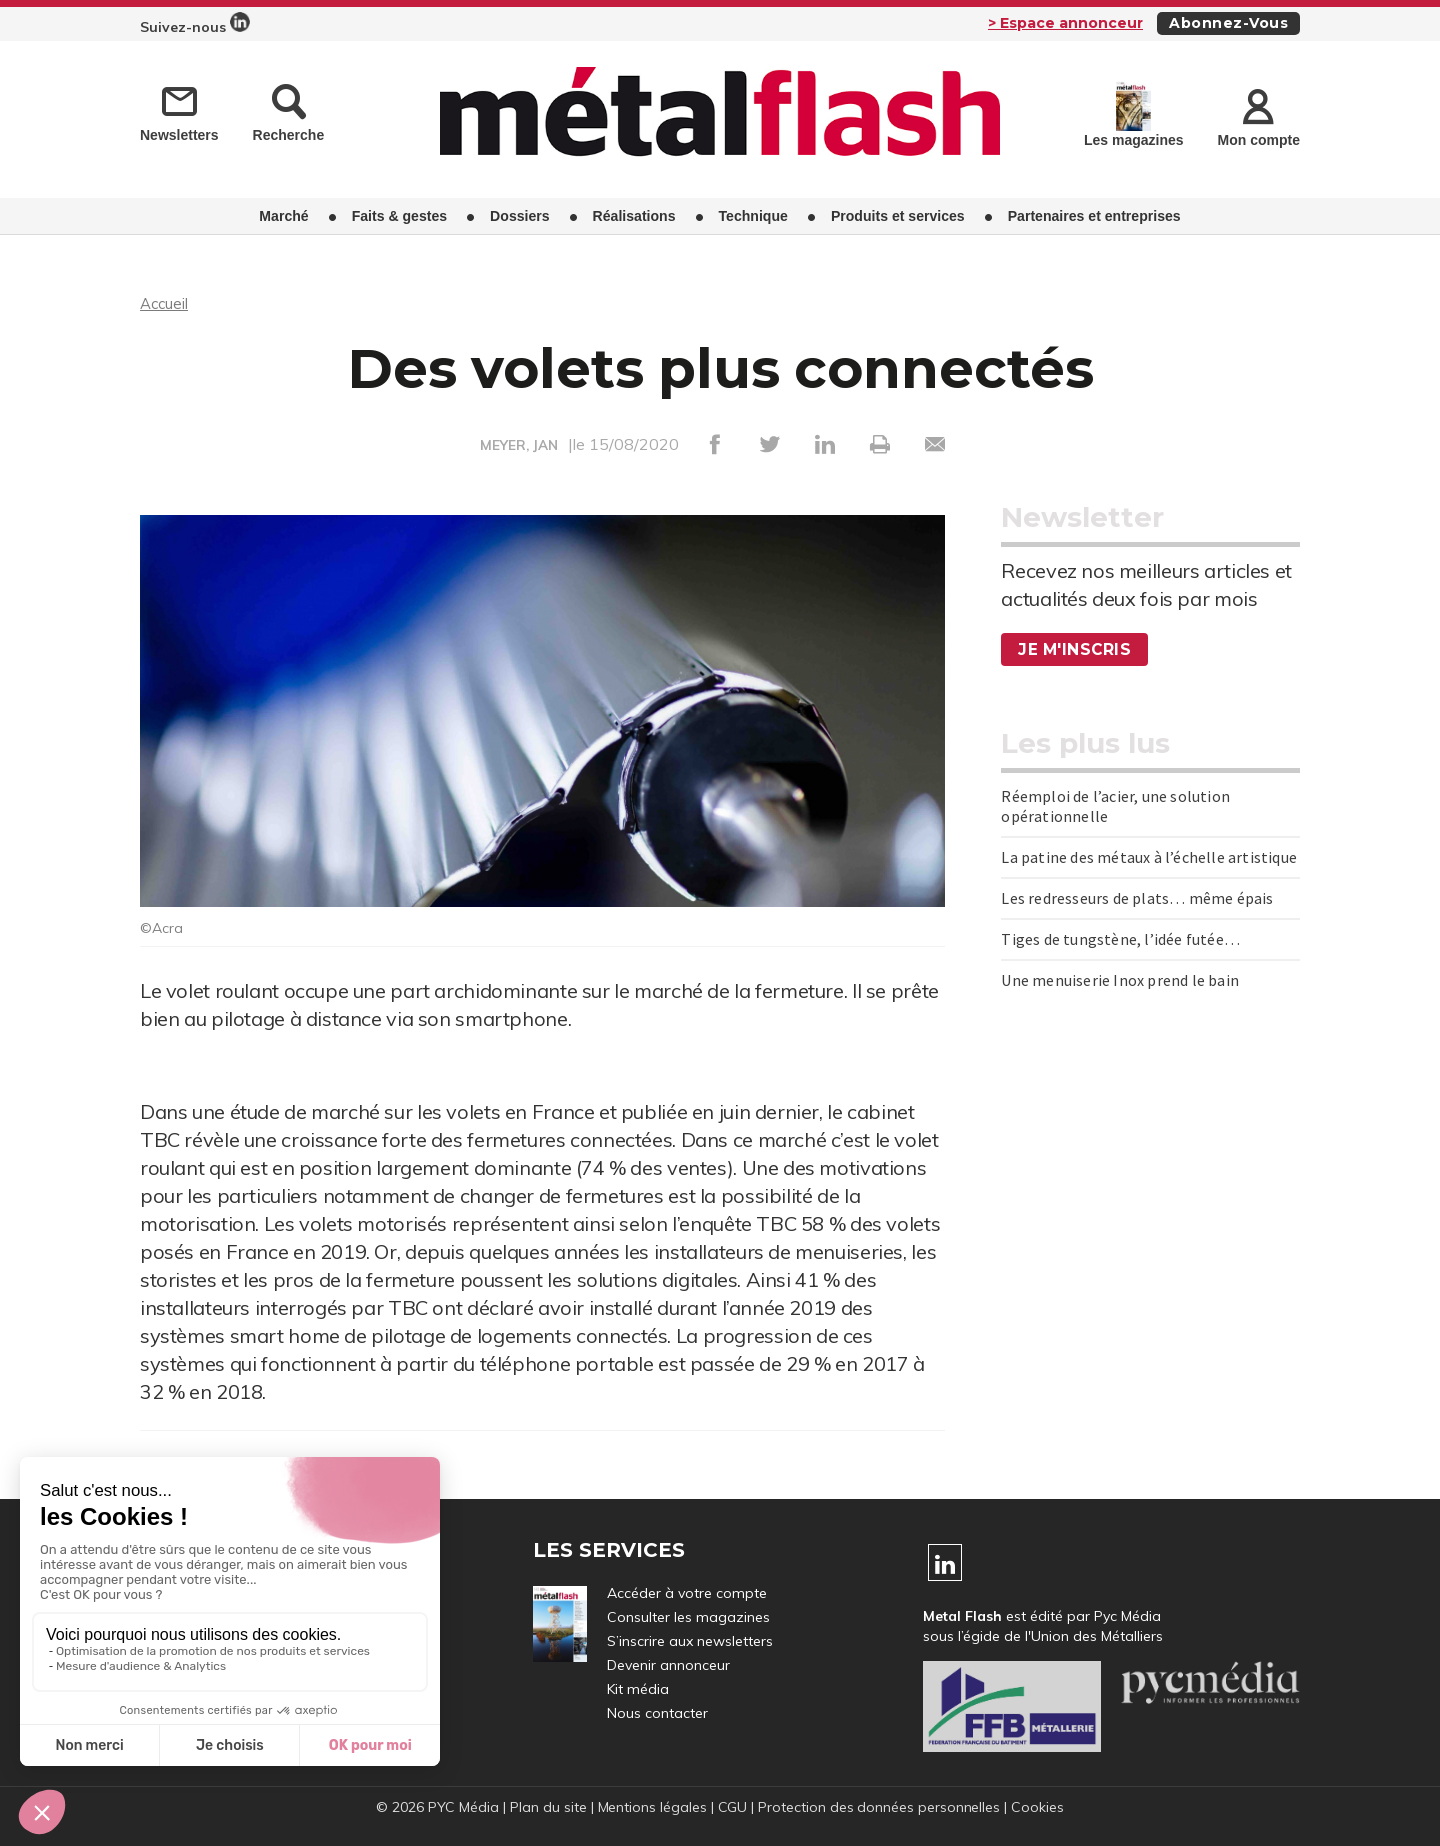 Image resolution: width=1440 pixels, height=1846 pixels. I want to click on Accueil, so click(165, 303).